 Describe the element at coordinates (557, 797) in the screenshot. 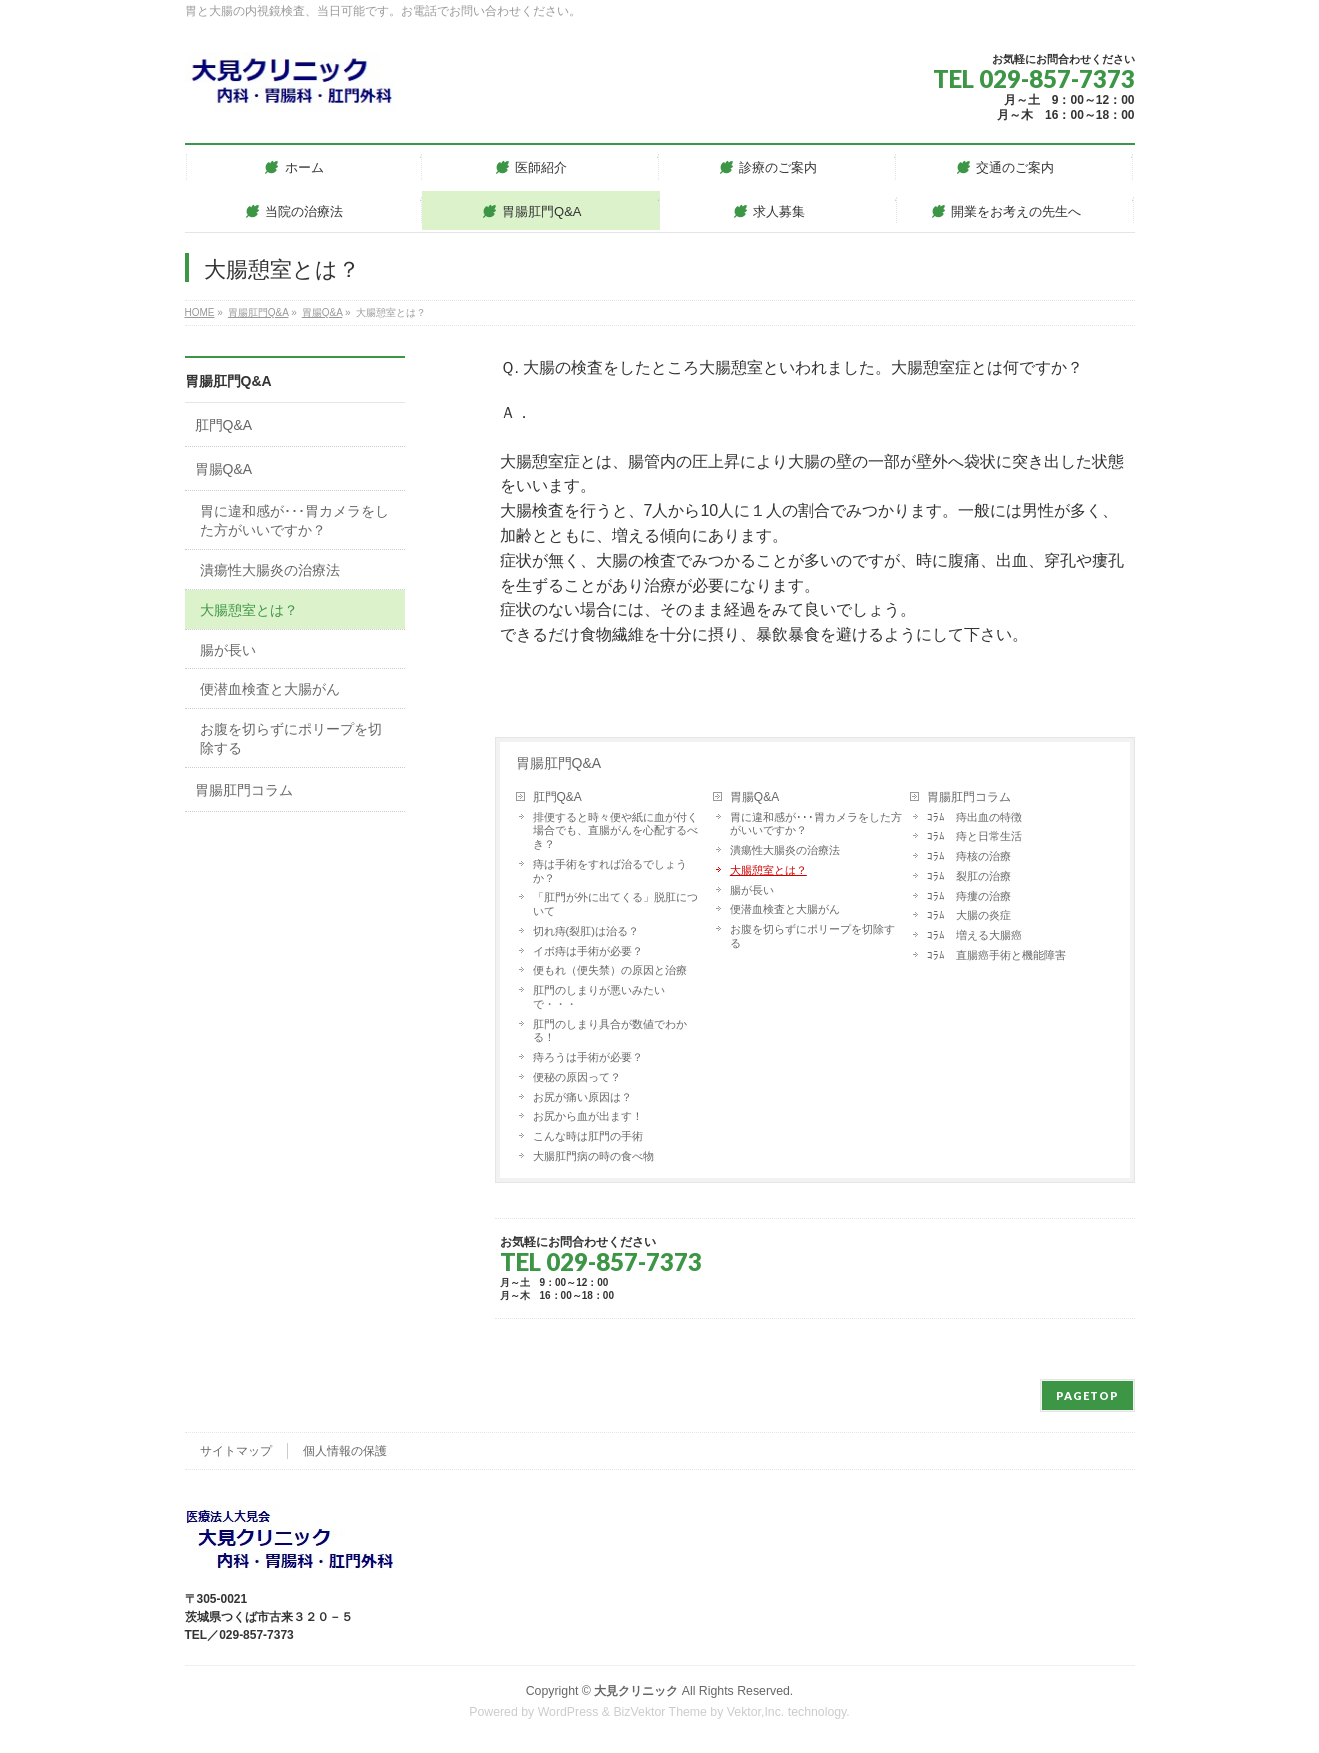

I see `肛門Q&A` at that location.